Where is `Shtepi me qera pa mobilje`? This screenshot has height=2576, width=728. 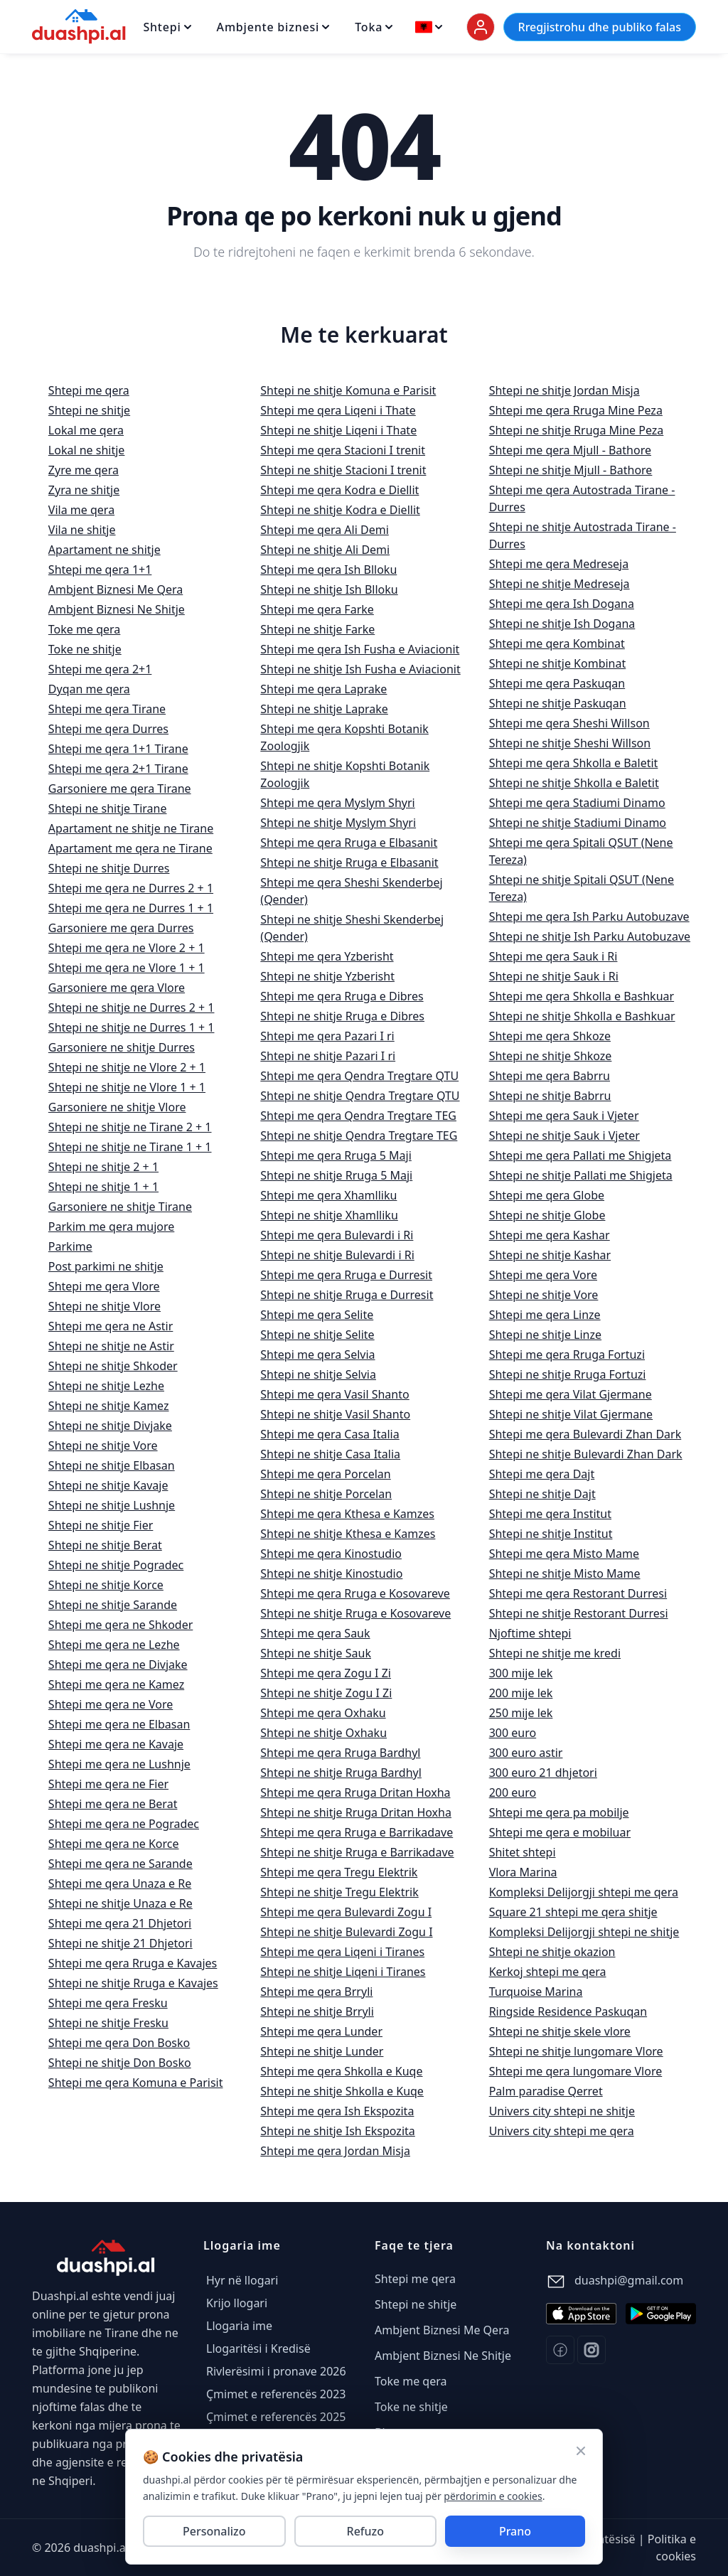 Shtepi me qera pa mobilje is located at coordinates (559, 1812).